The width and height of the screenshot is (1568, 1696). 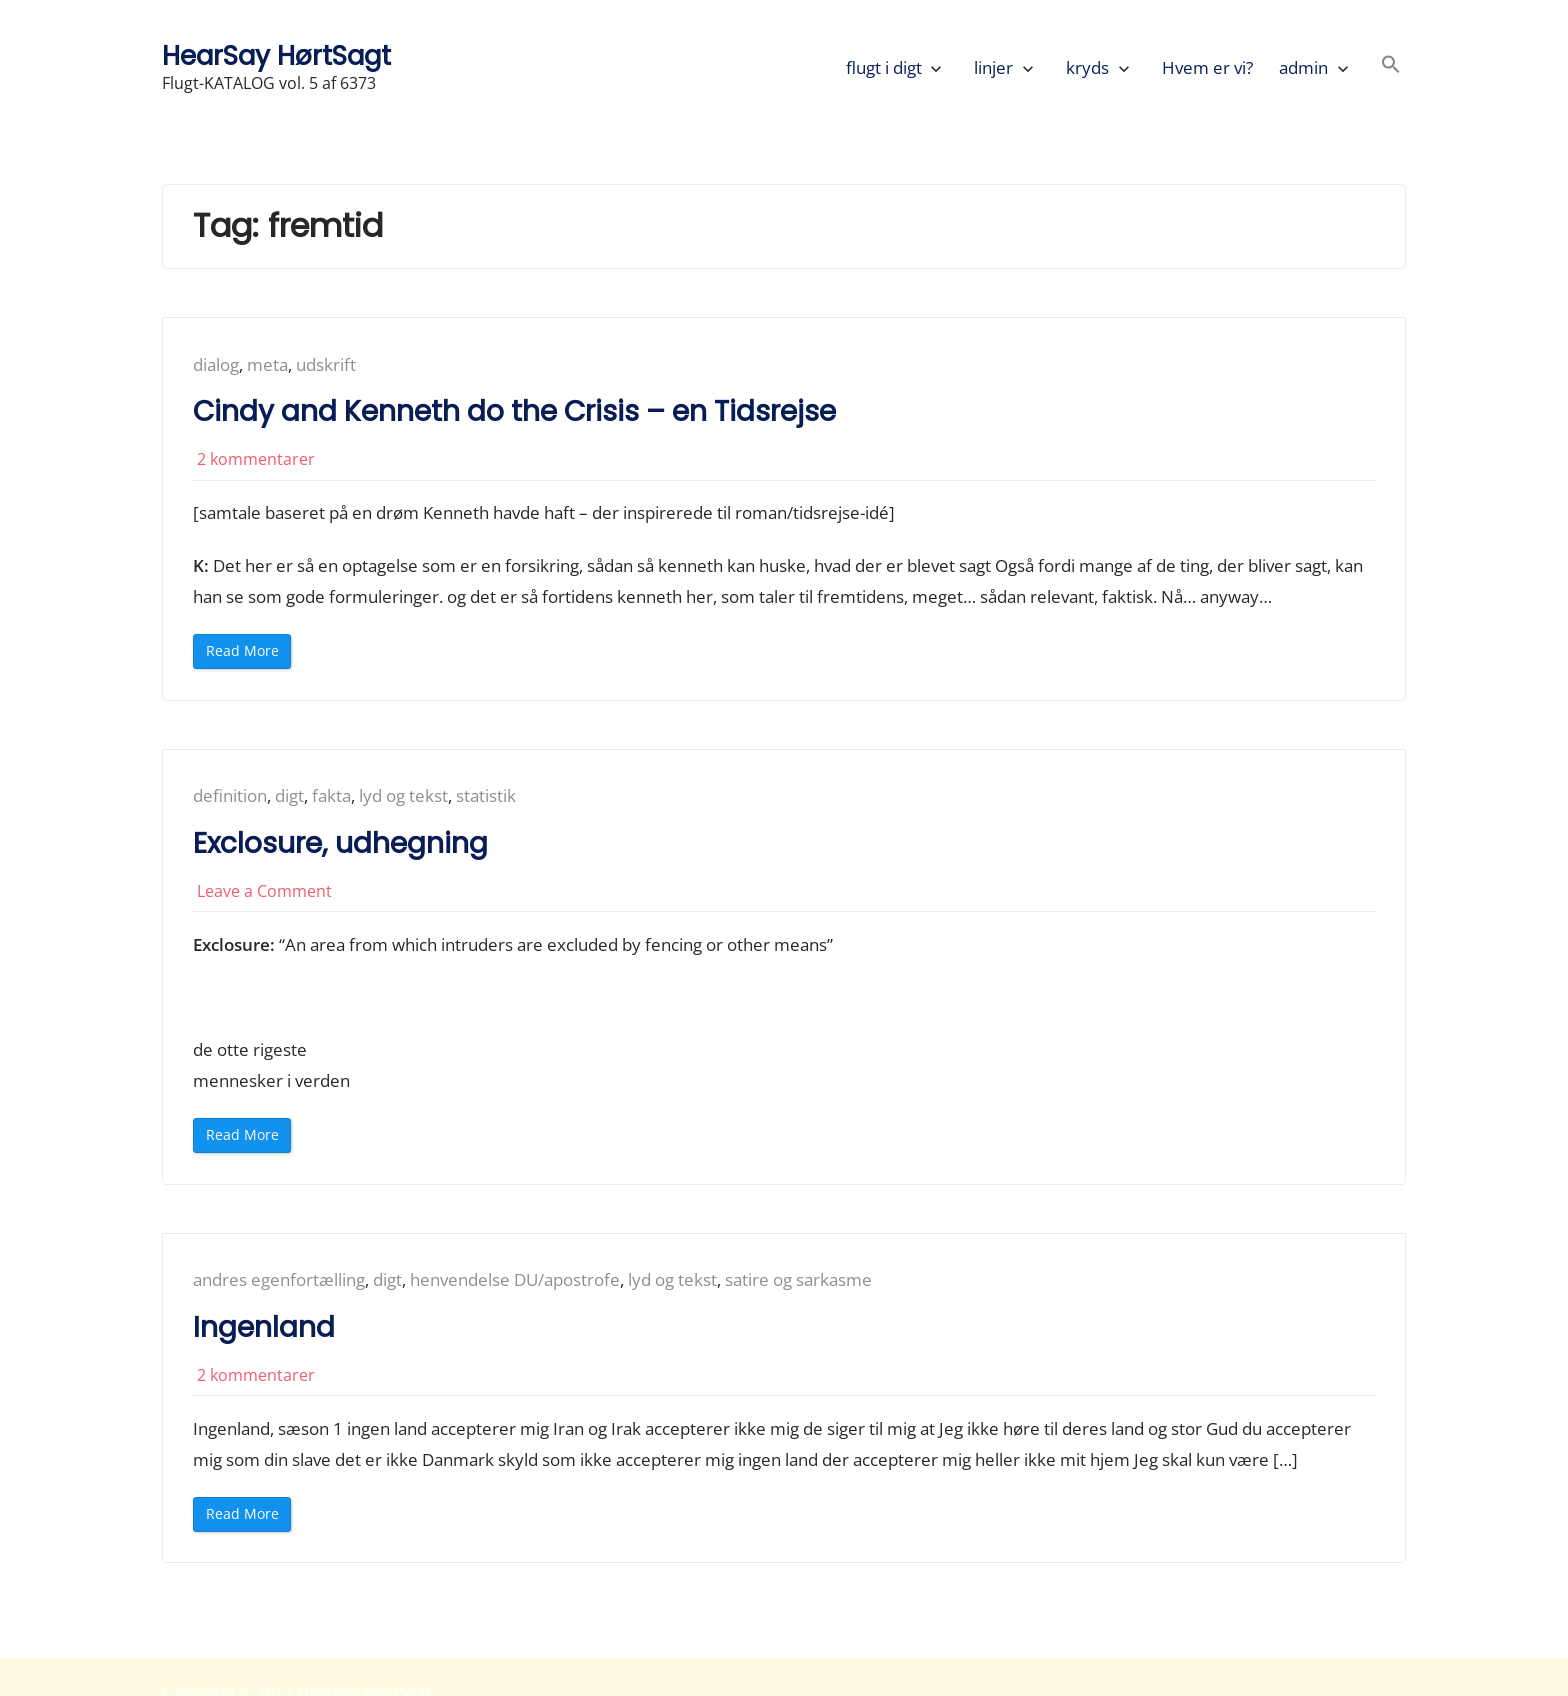 I want to click on statistik, so click(x=486, y=795).